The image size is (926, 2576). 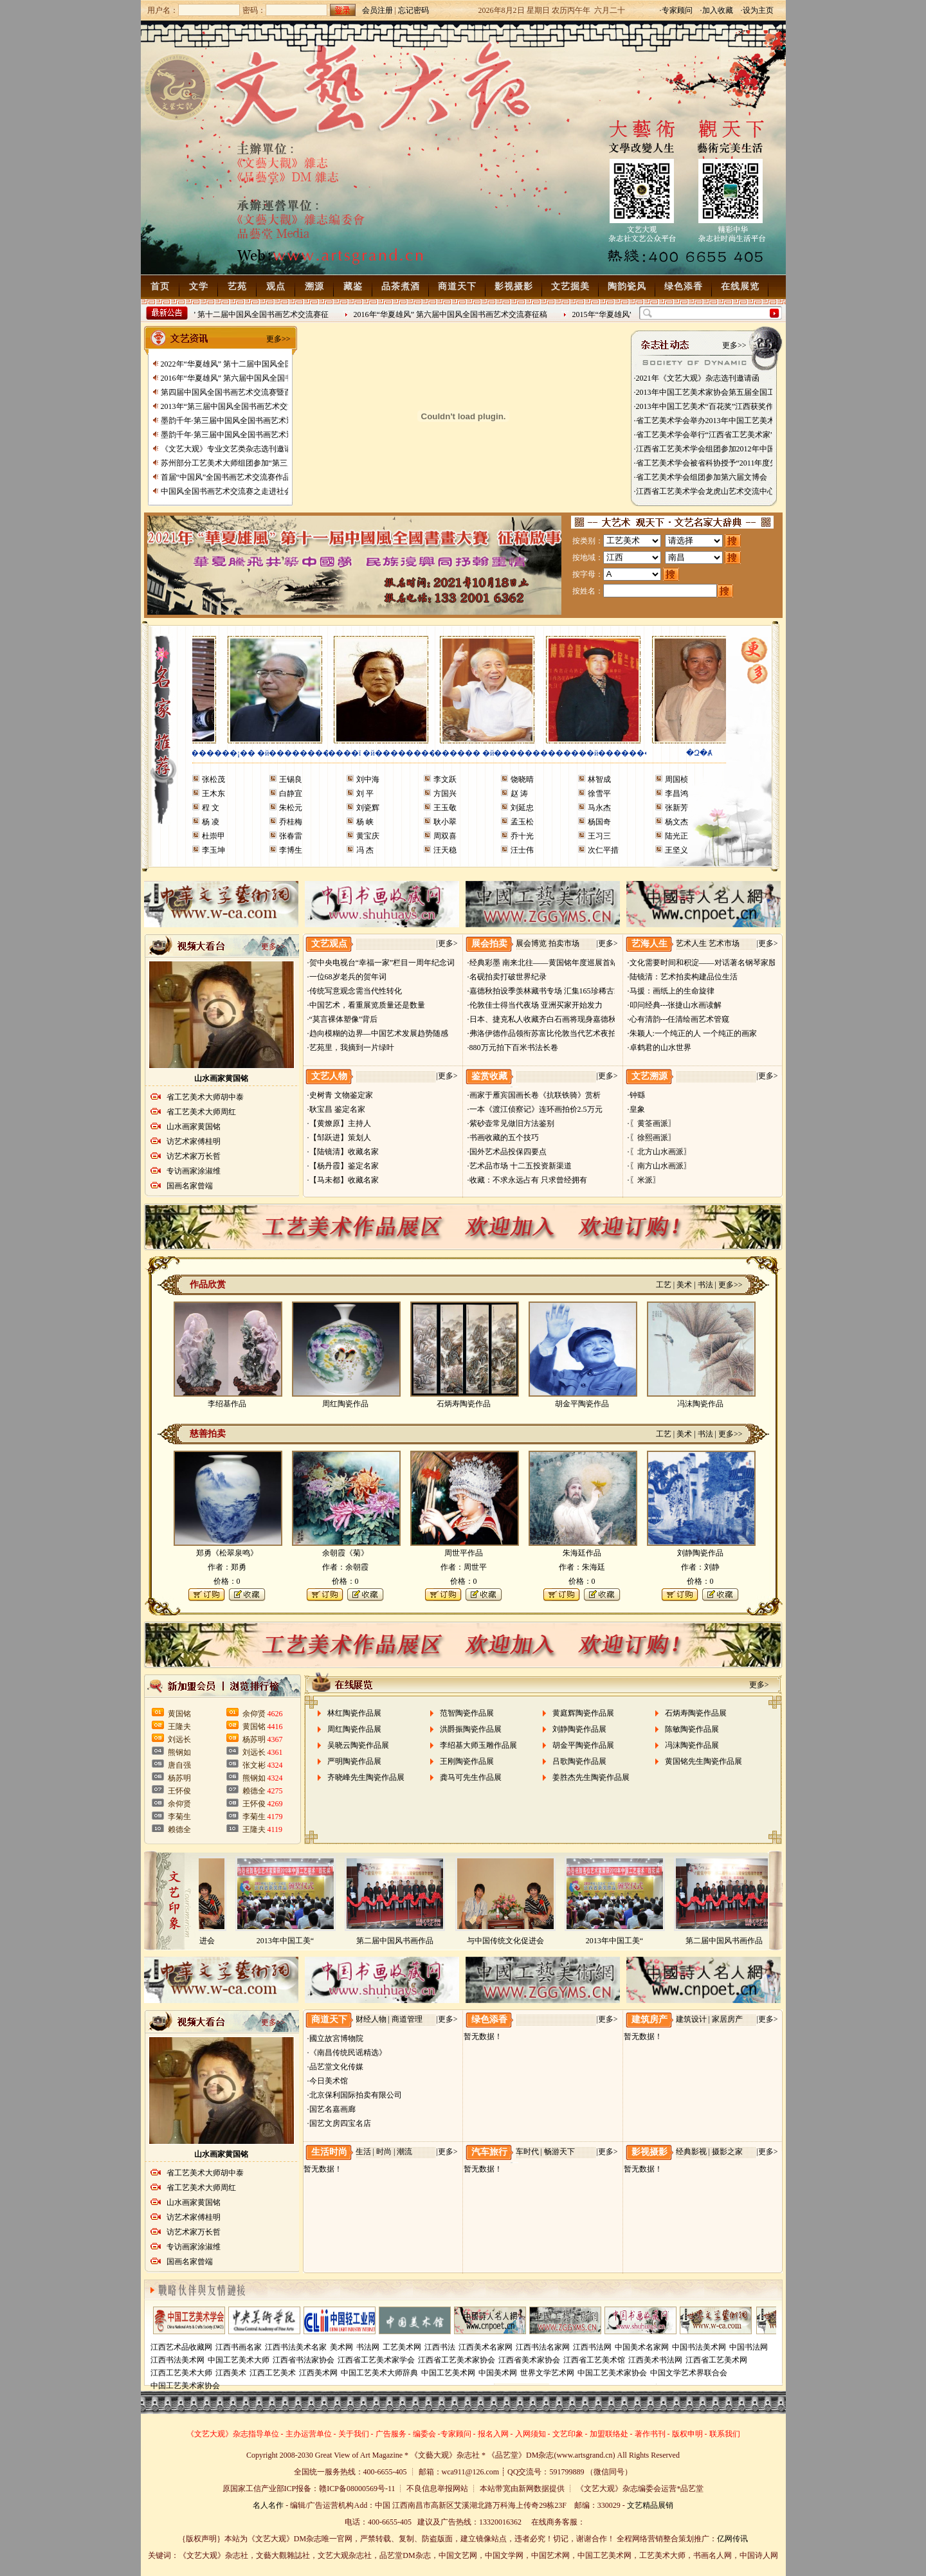 I want to click on 江西省工艺美术家学会, so click(x=376, y=2359).